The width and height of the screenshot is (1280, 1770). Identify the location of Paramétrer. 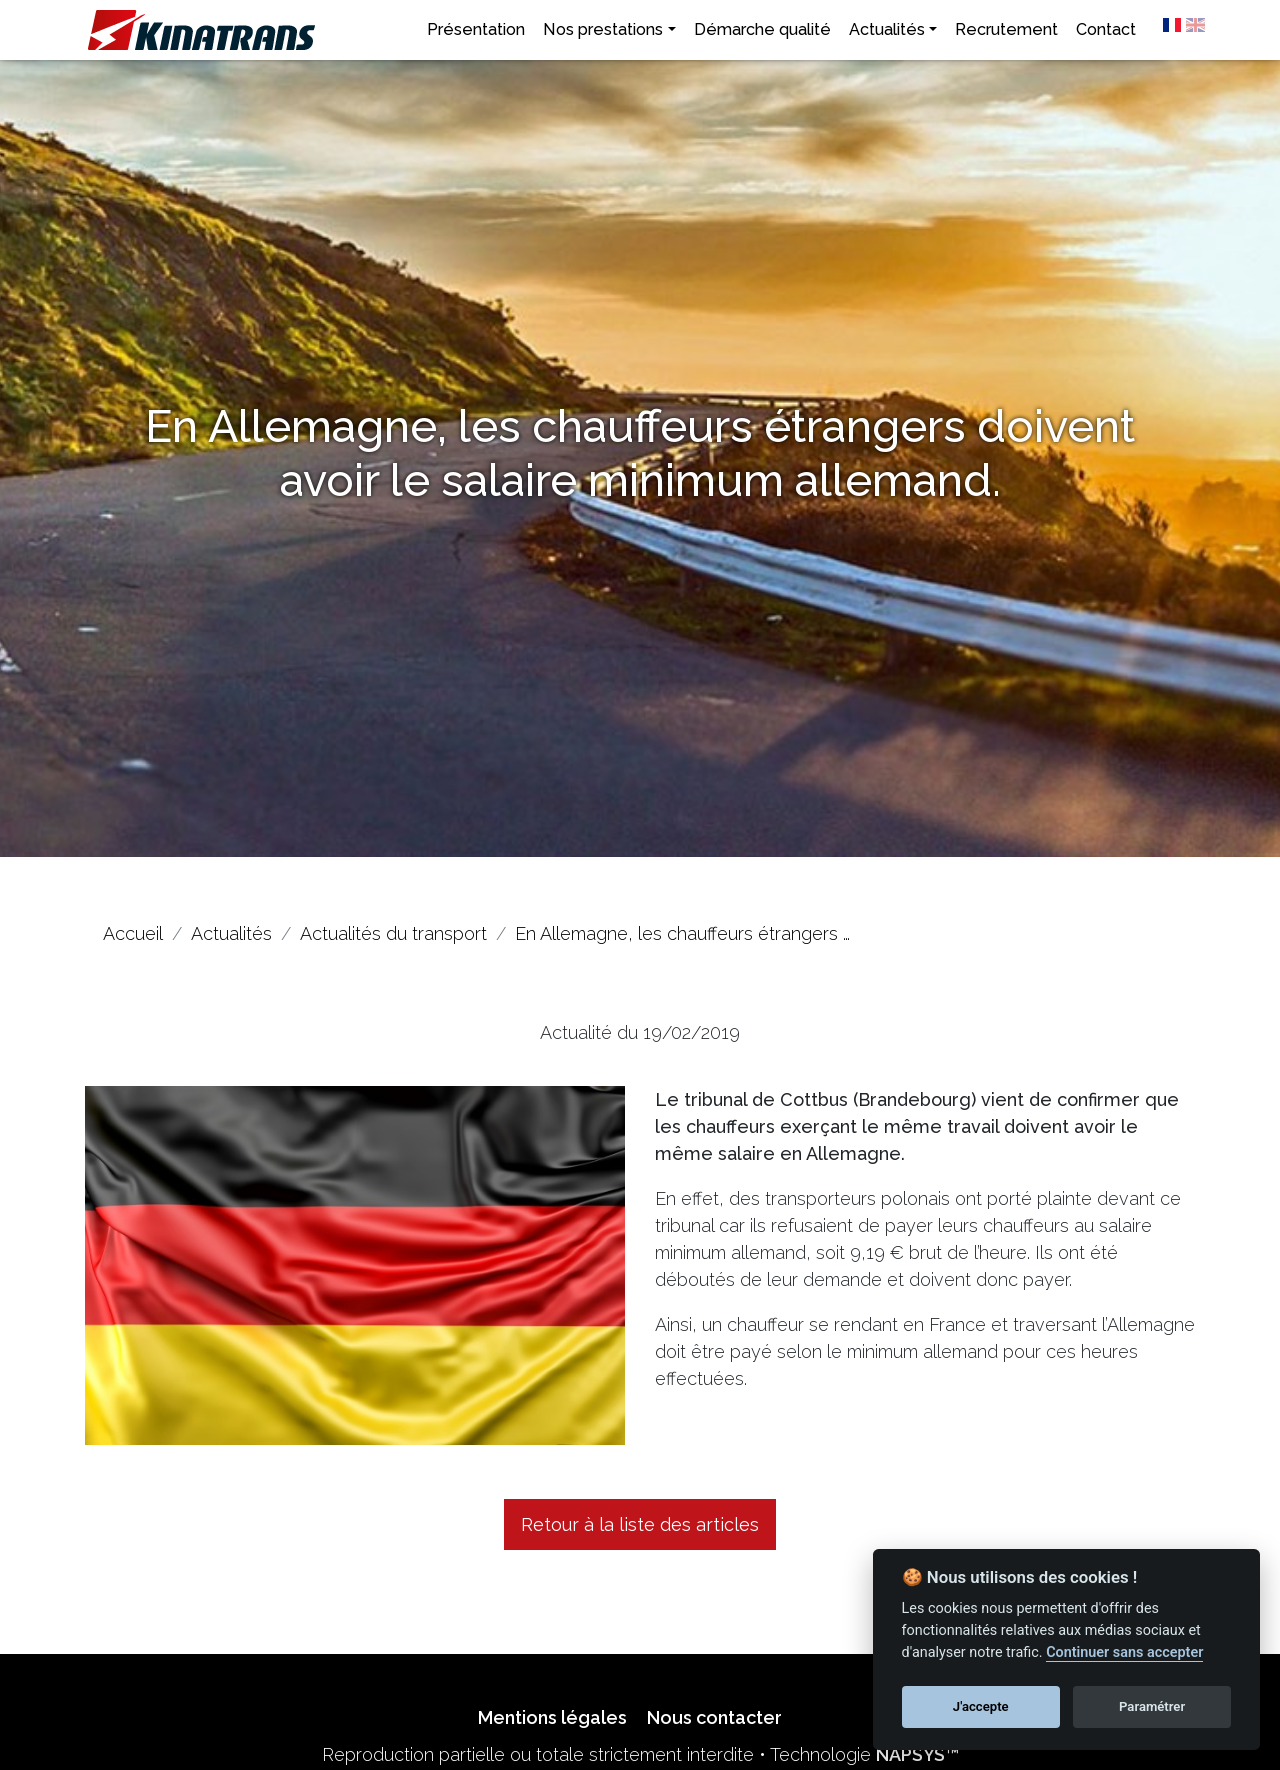
(1152, 1706).